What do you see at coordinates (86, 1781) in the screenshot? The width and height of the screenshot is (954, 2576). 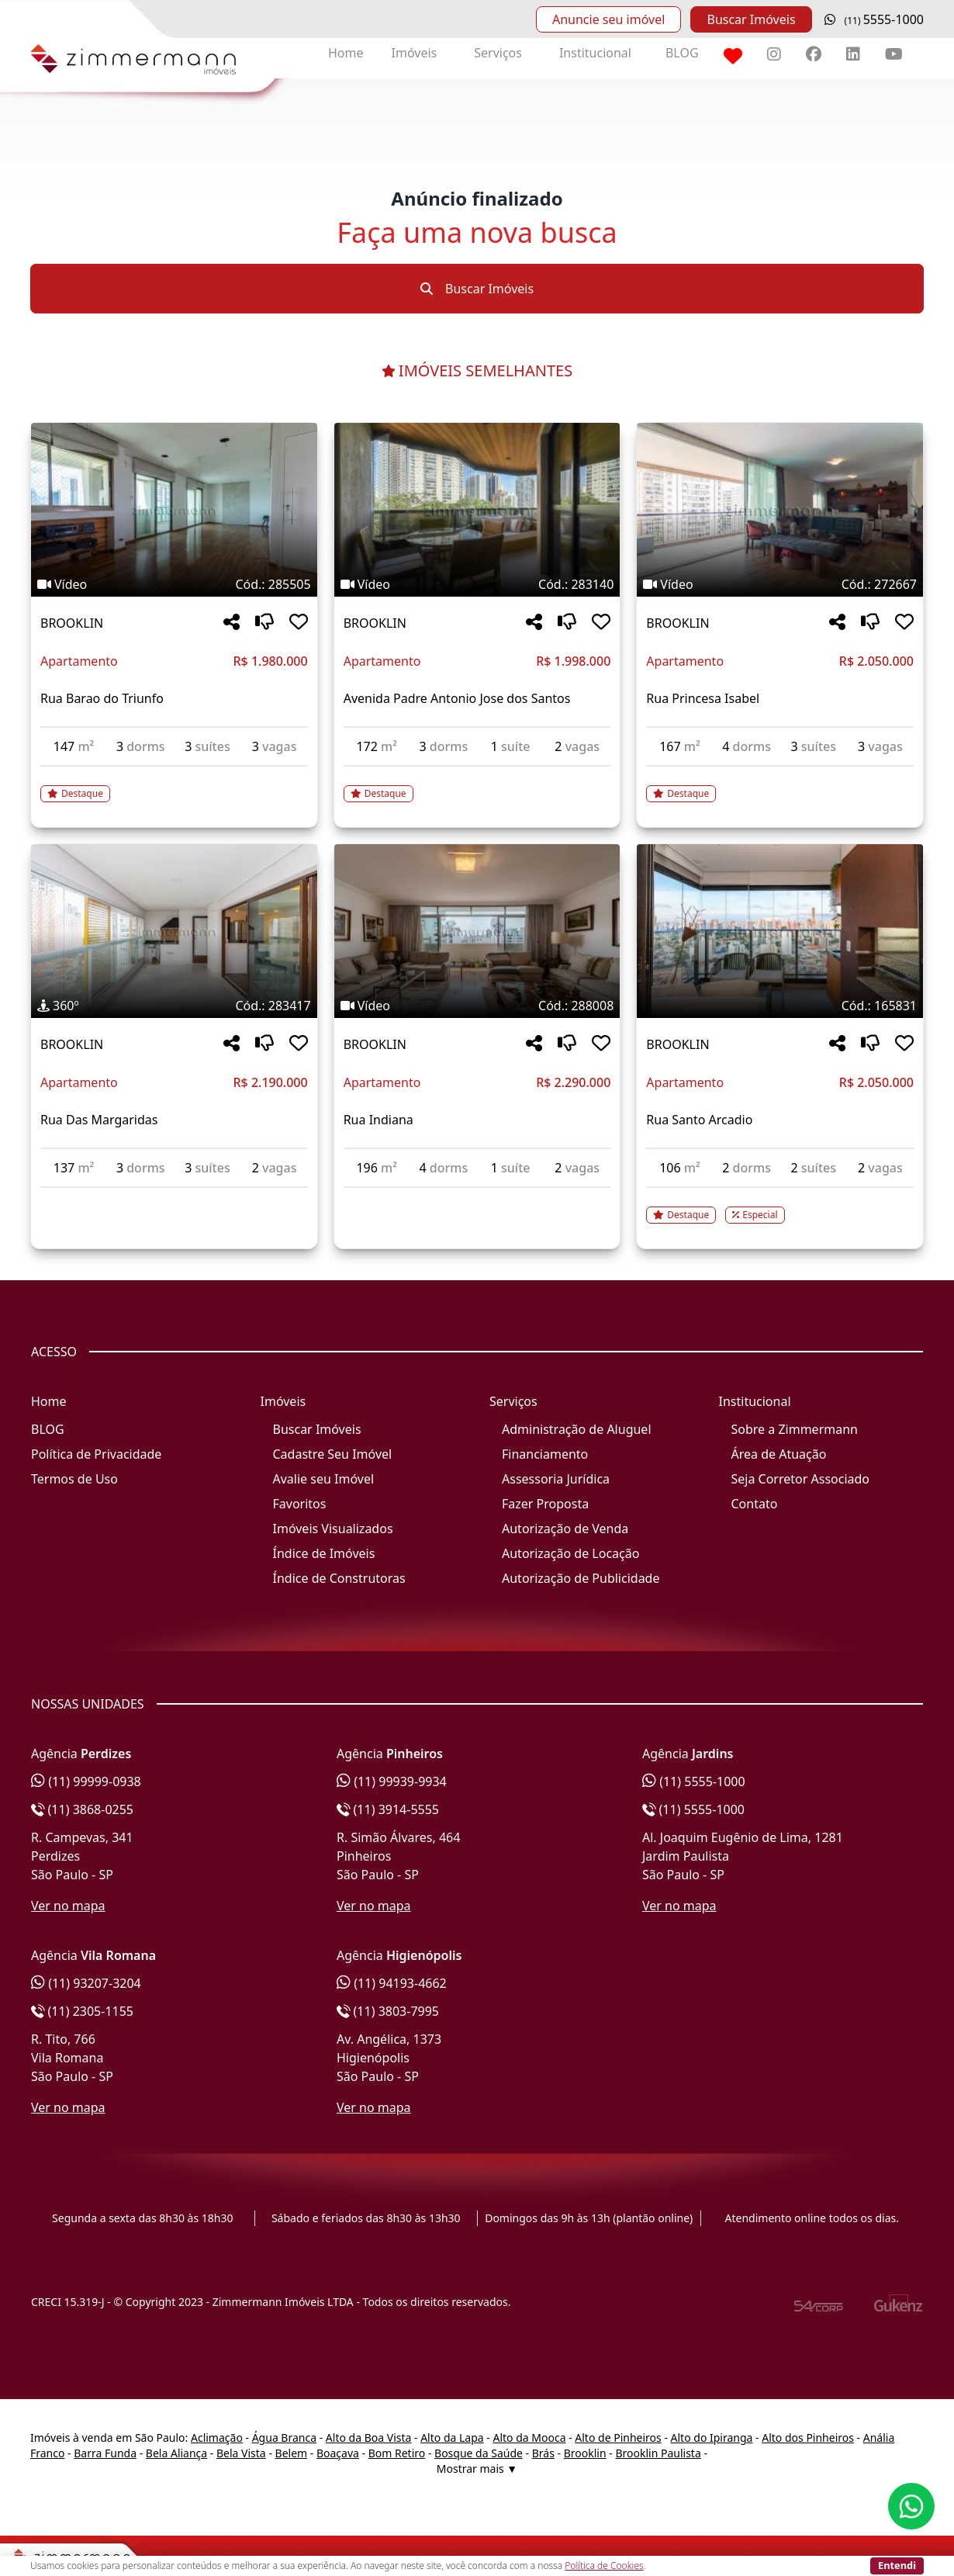 I see `(11) 99999-0938` at bounding box center [86, 1781].